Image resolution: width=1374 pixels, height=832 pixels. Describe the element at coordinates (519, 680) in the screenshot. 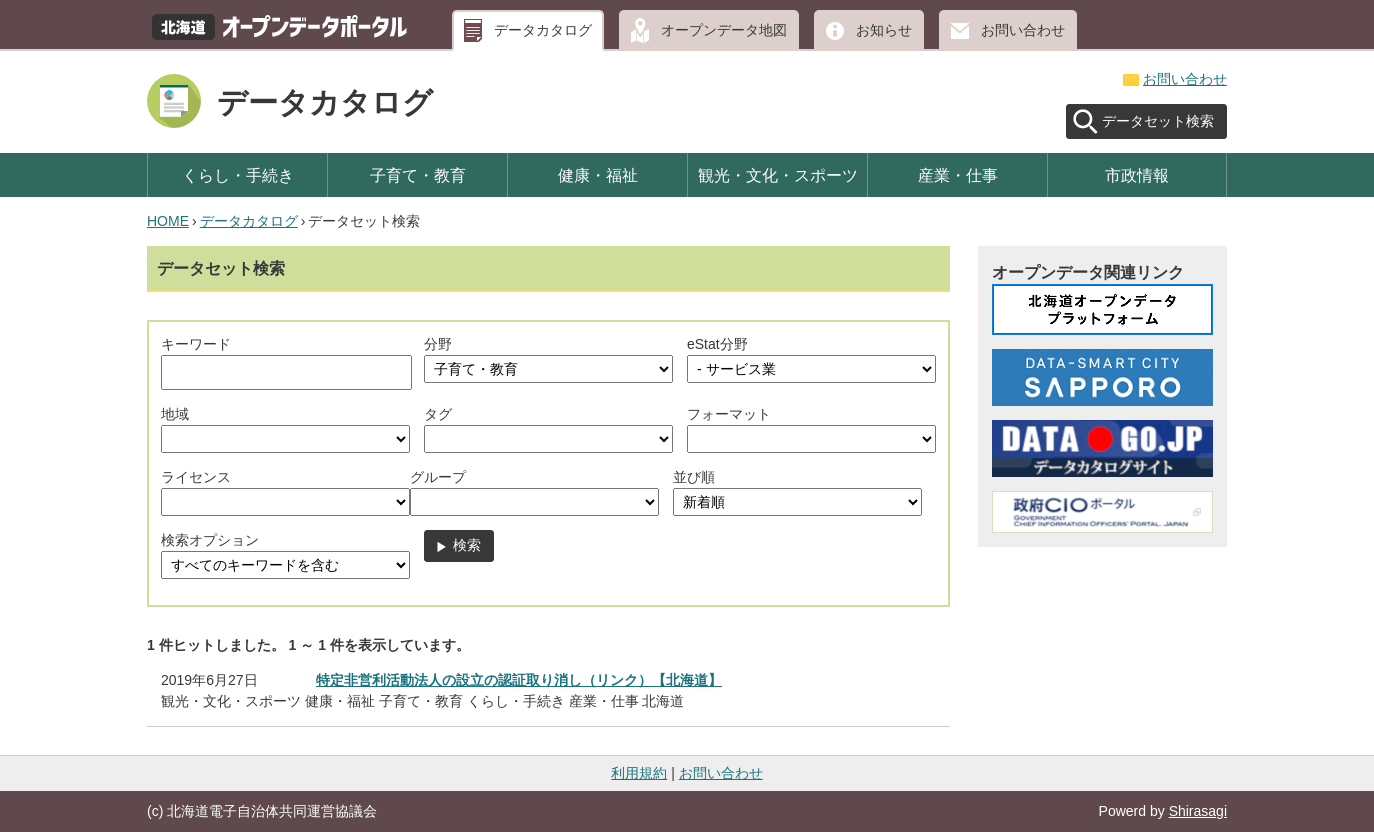

I see `特定非営利活動法人の設立の認証取り消し（リンク）【北海道】` at that location.